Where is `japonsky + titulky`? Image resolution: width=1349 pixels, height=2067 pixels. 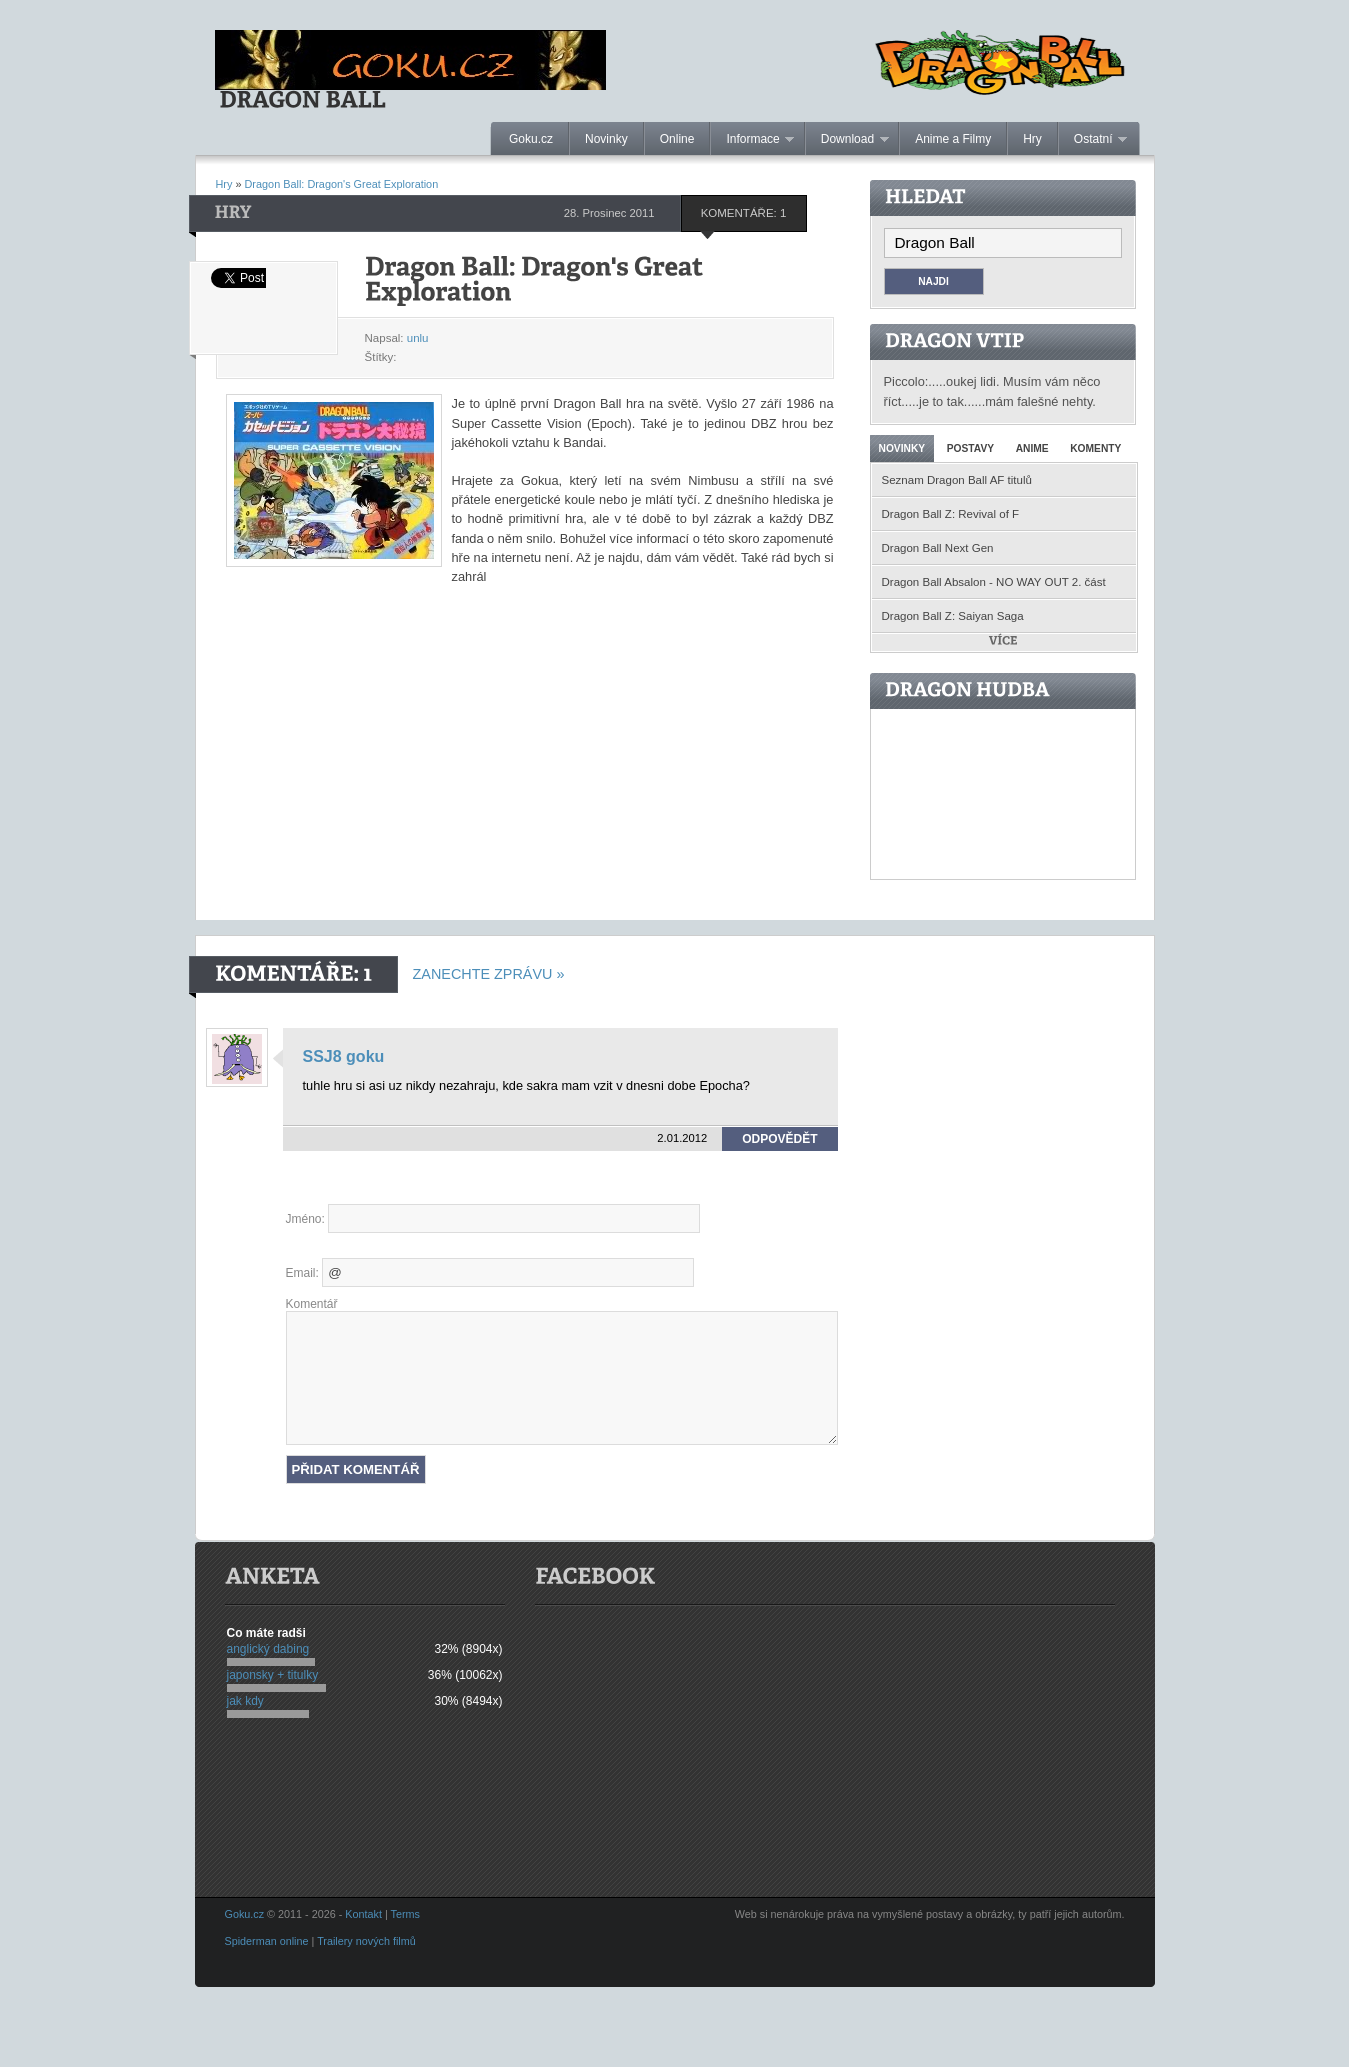 japonsky + titulky is located at coordinates (273, 1675).